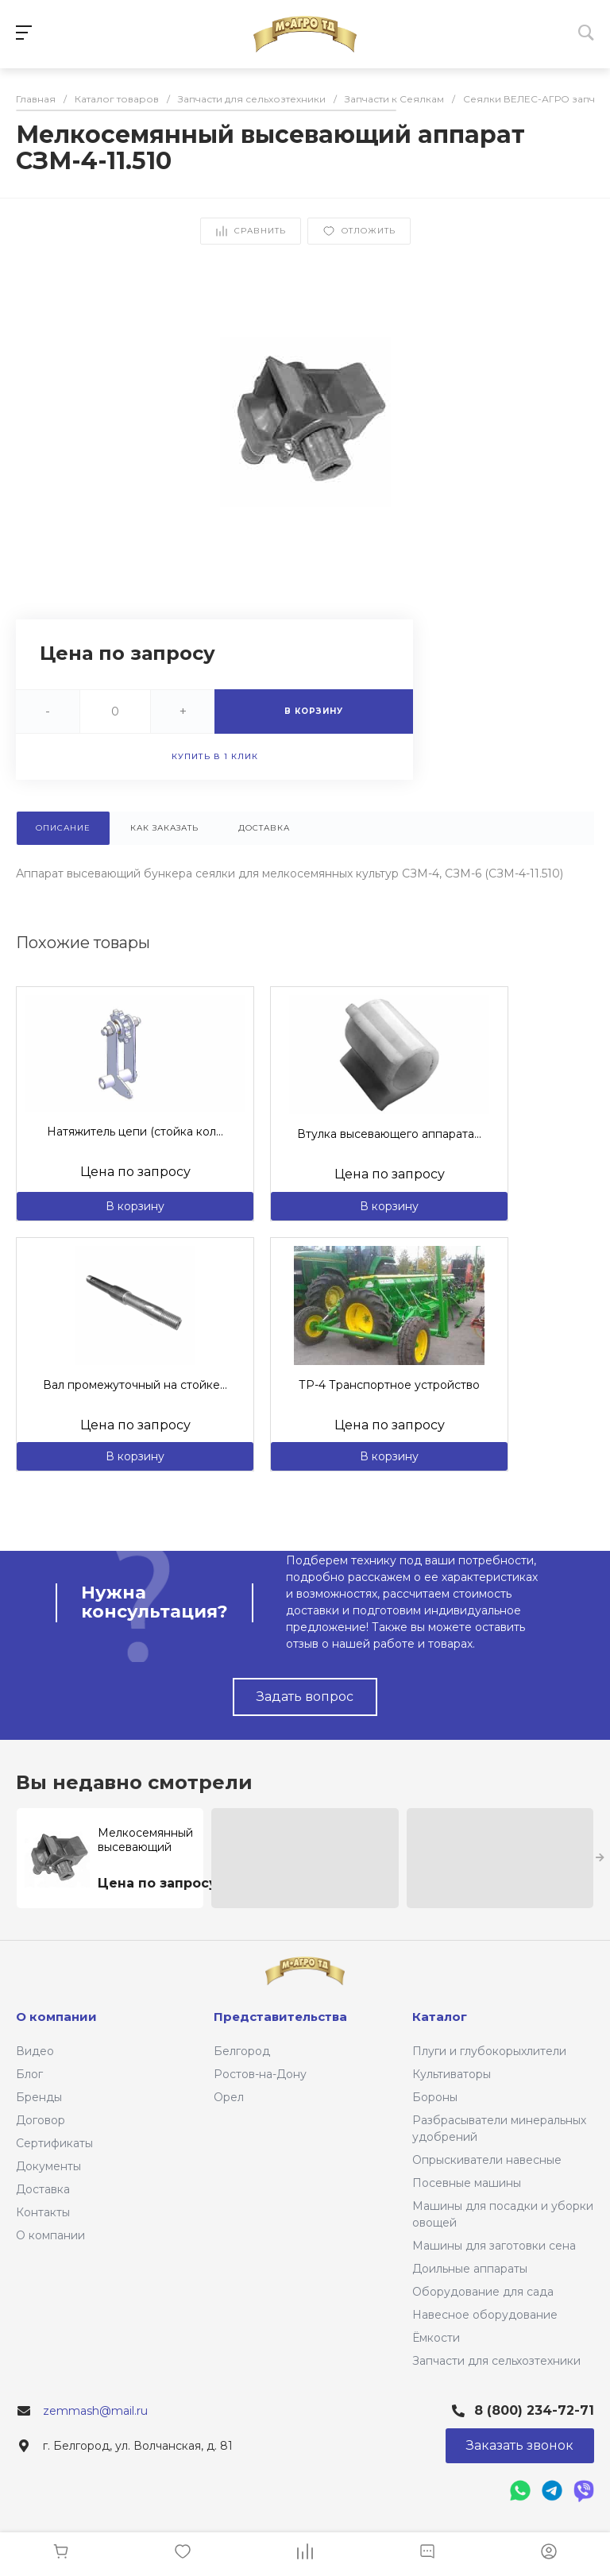  Describe the element at coordinates (436, 2338) in the screenshot. I see `Ёмкости` at that location.